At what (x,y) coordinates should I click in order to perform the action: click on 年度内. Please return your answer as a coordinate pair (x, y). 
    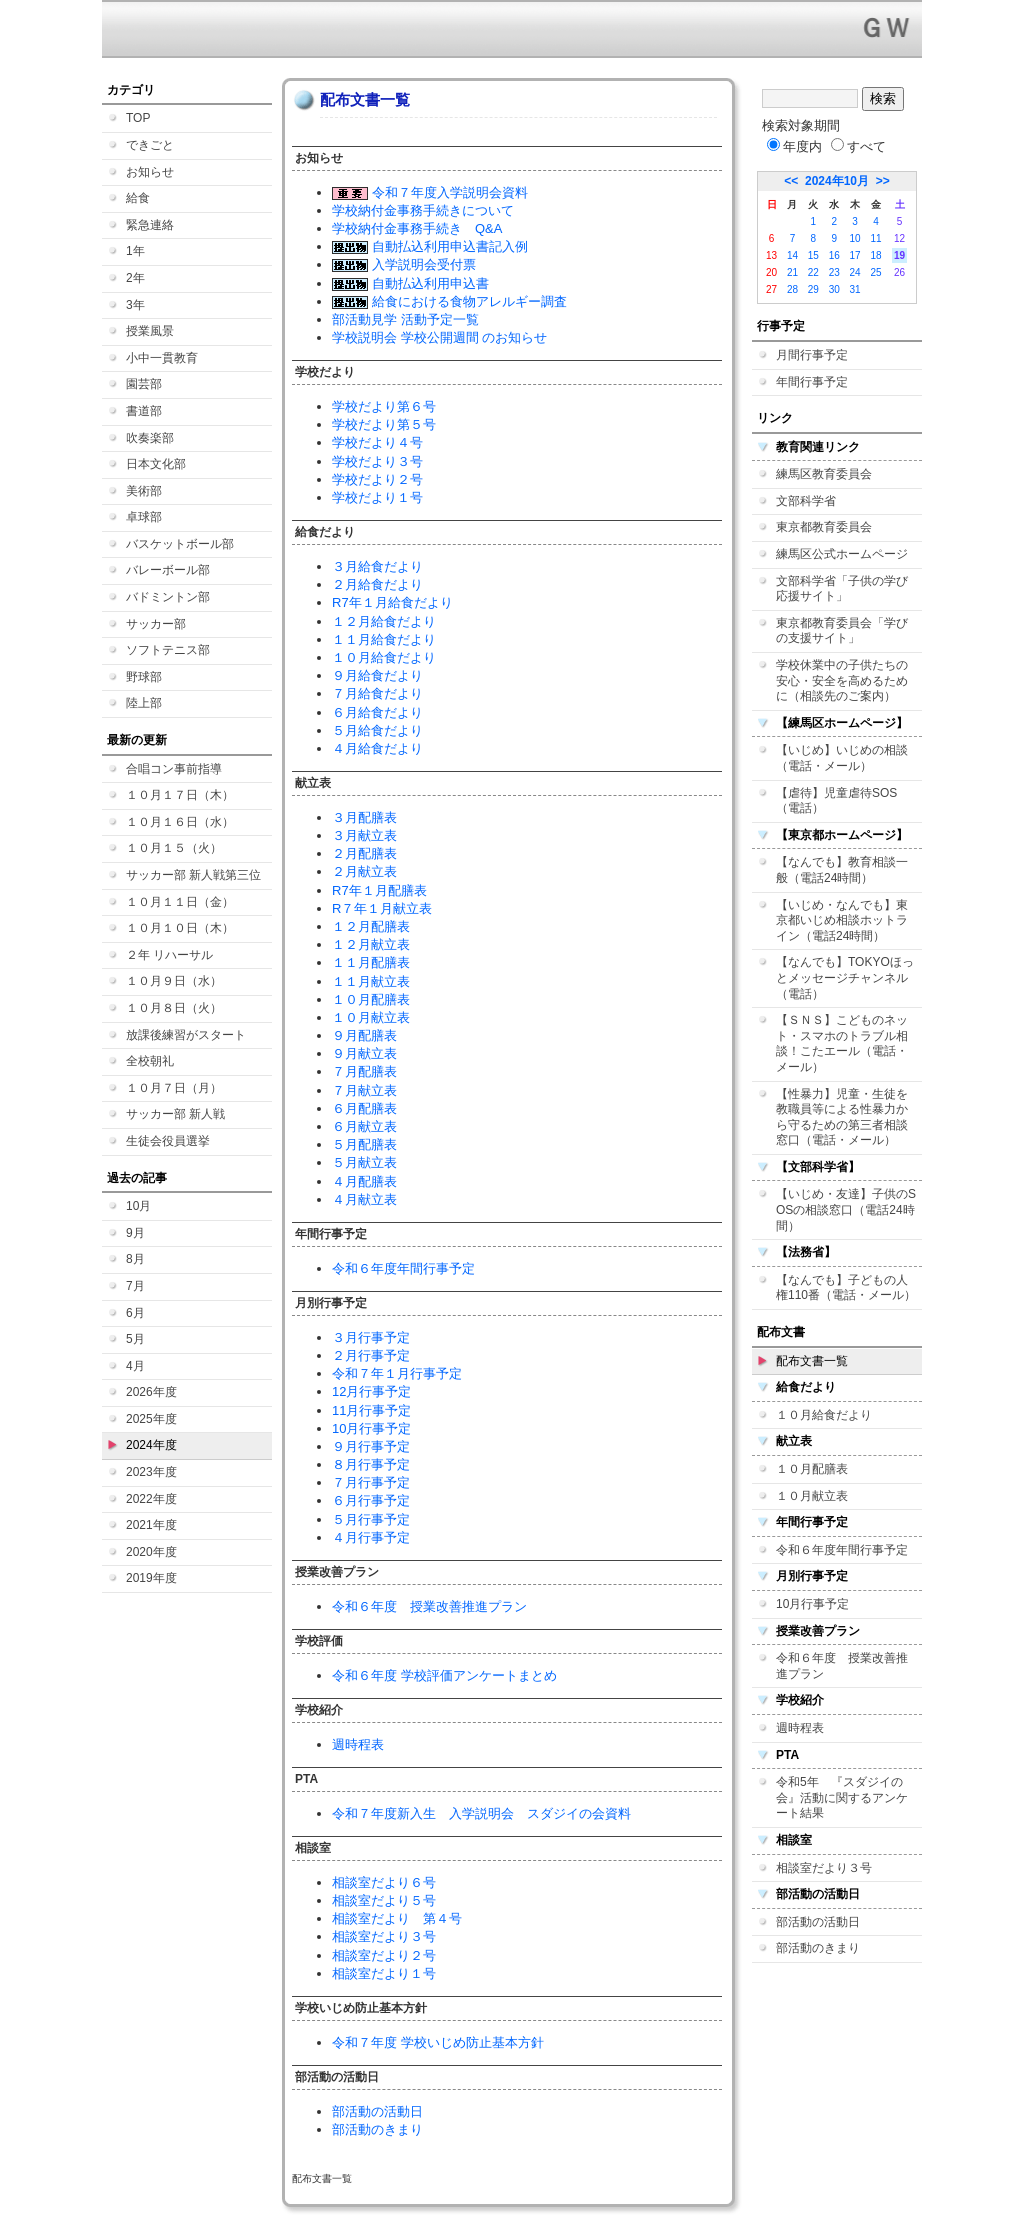
    Looking at the image, I should click on (794, 146).